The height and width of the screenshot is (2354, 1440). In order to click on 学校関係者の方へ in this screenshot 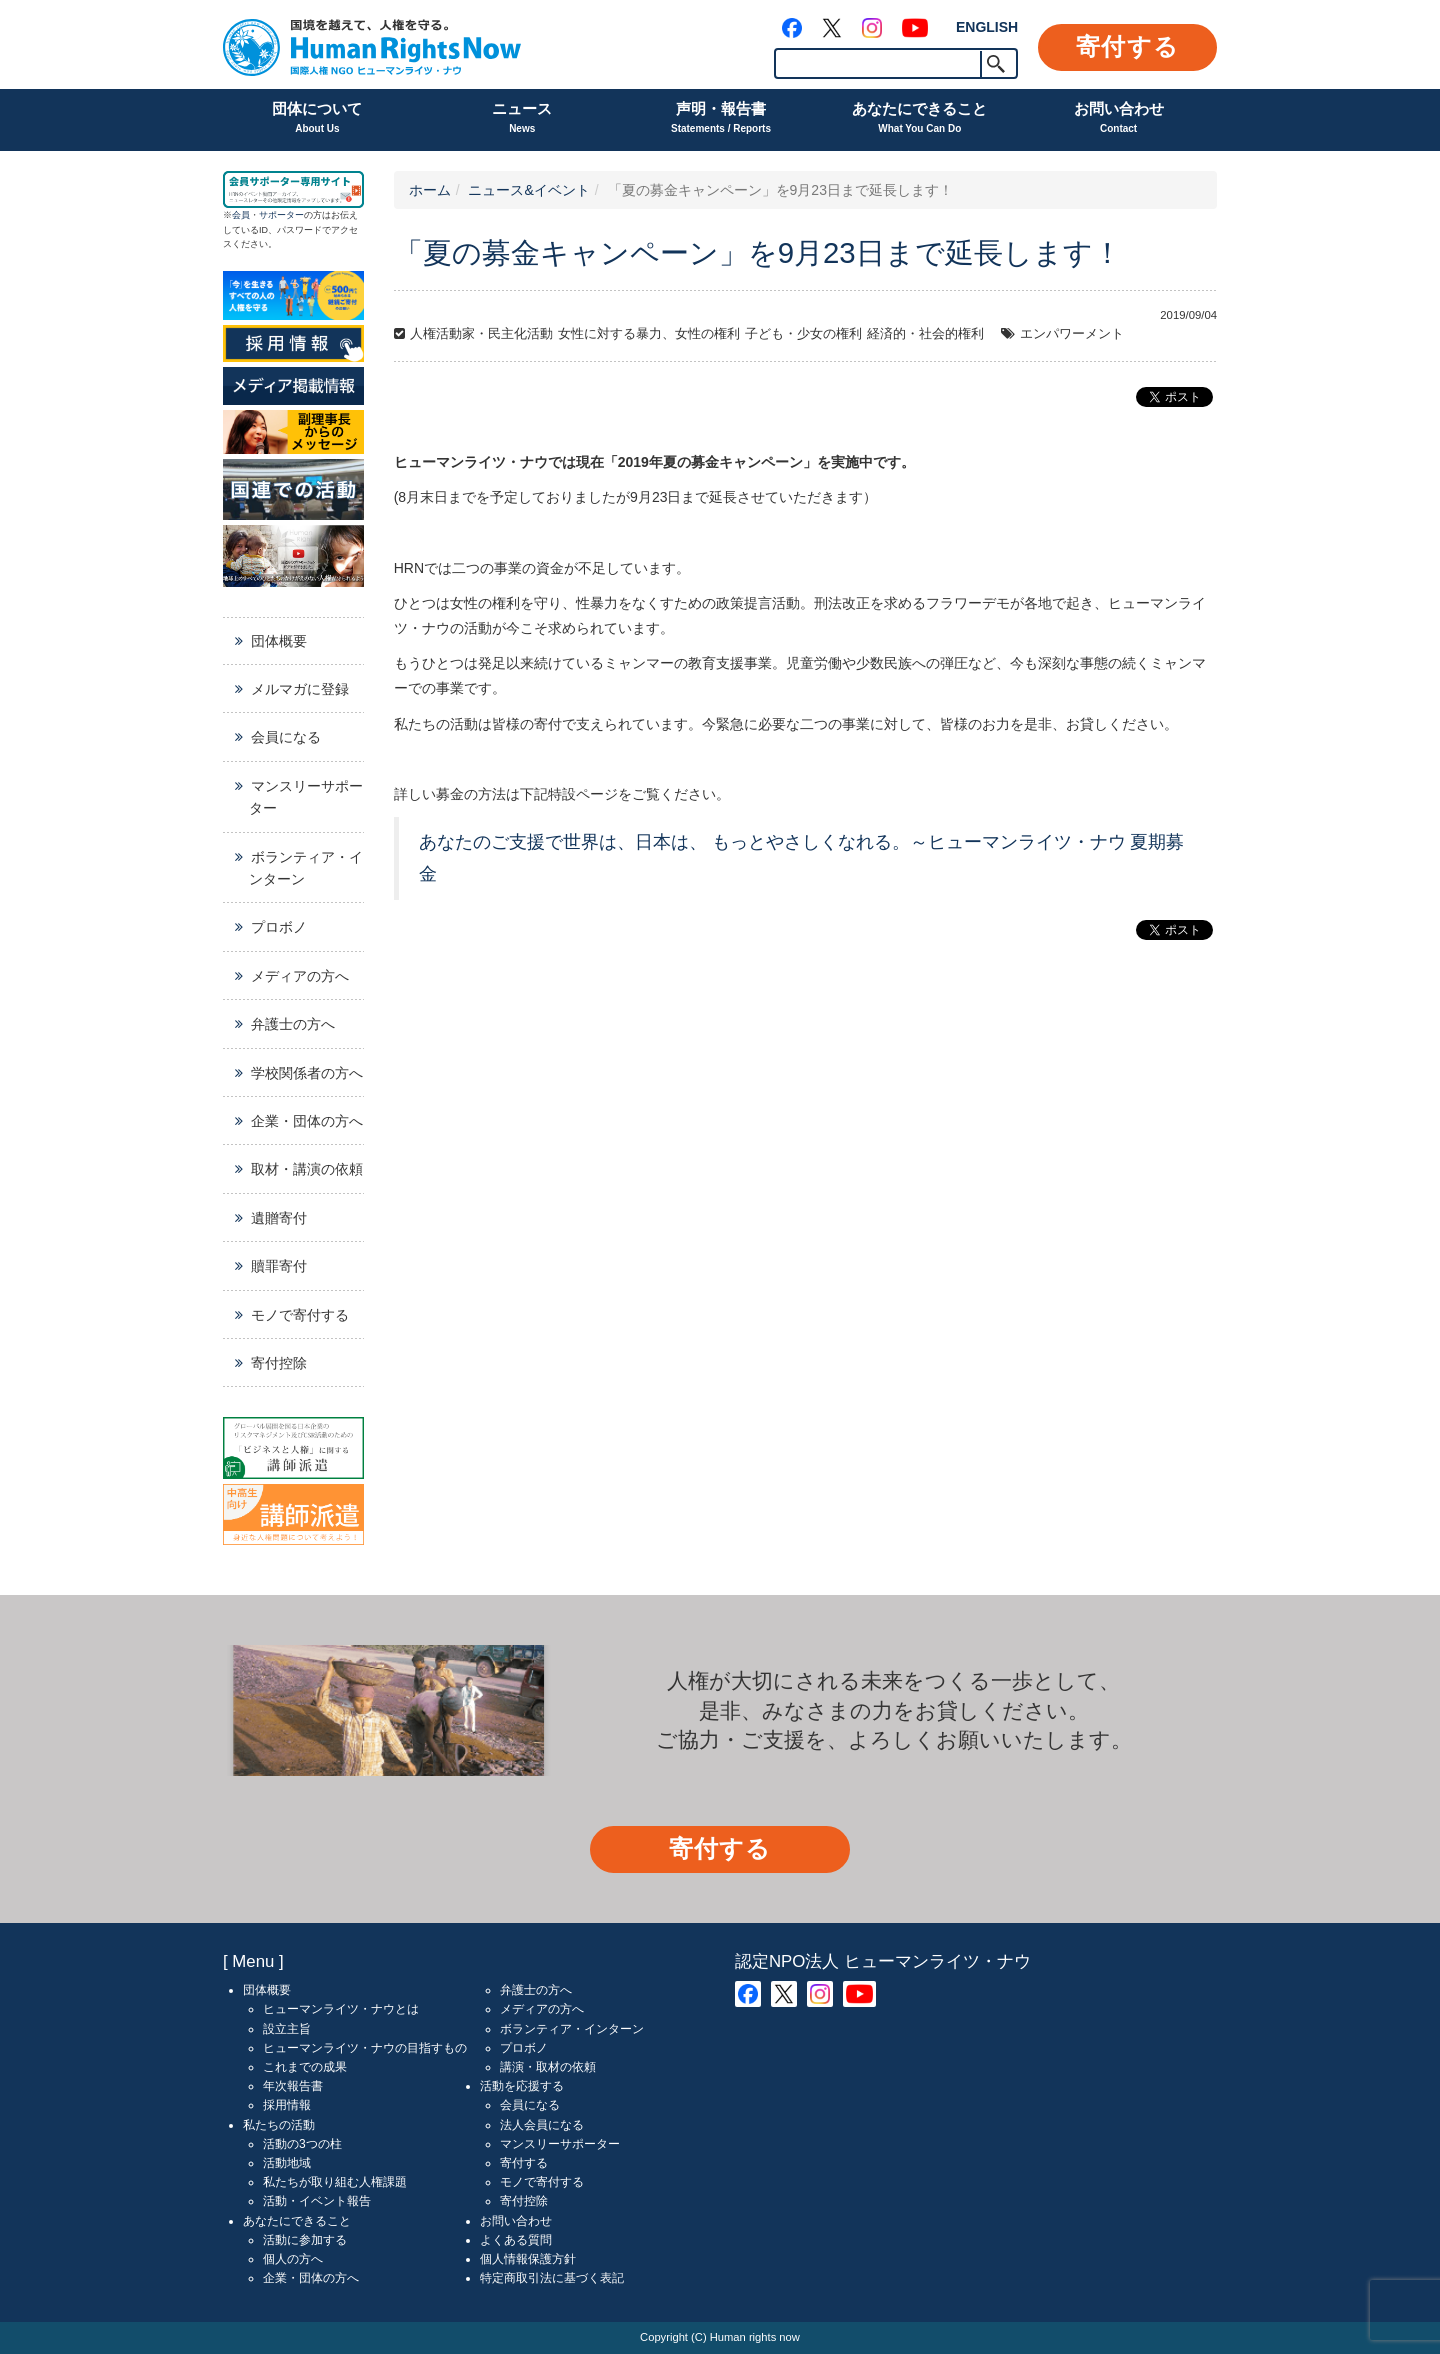, I will do `click(307, 1073)`.